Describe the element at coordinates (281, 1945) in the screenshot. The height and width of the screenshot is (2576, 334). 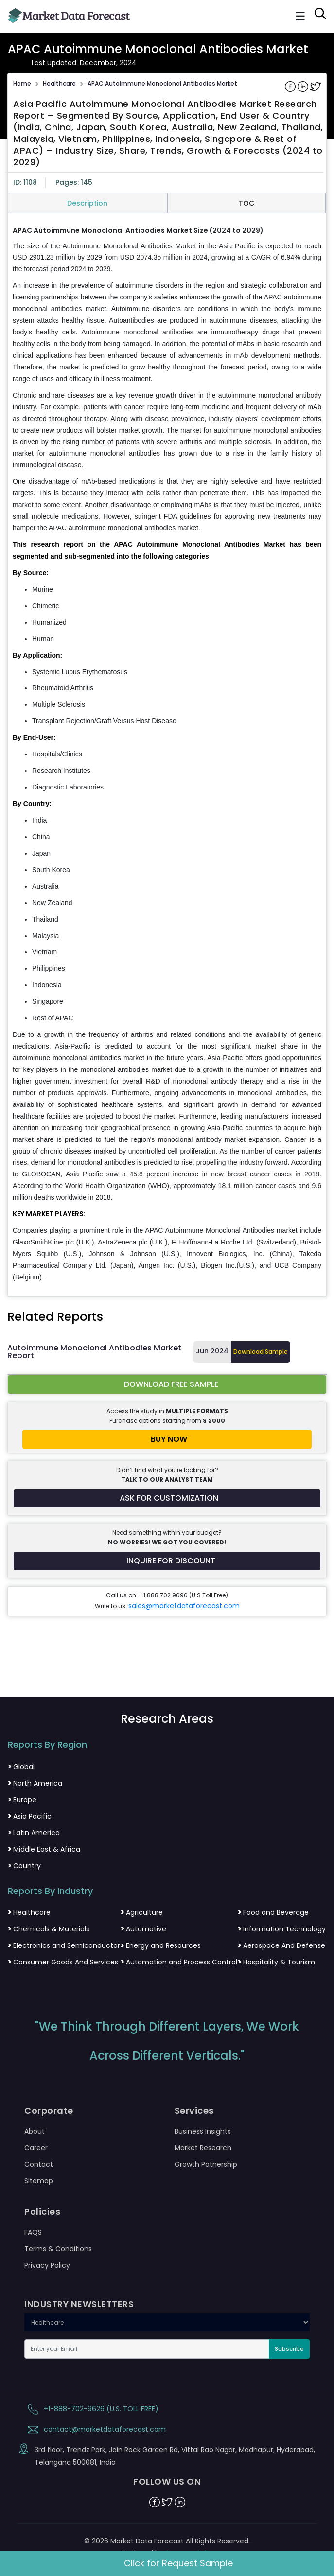
I see `Aerospace And Defense` at that location.